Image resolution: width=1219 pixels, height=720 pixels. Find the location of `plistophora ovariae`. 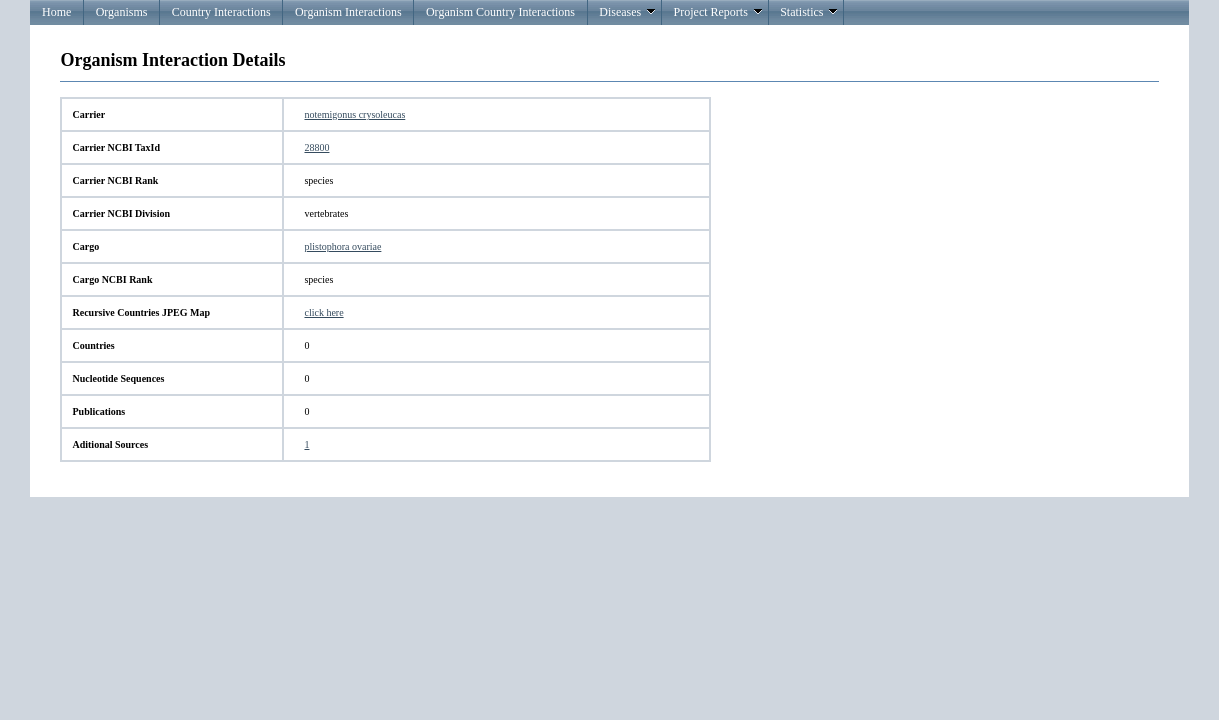

plistophora ovariae is located at coordinates (342, 246).